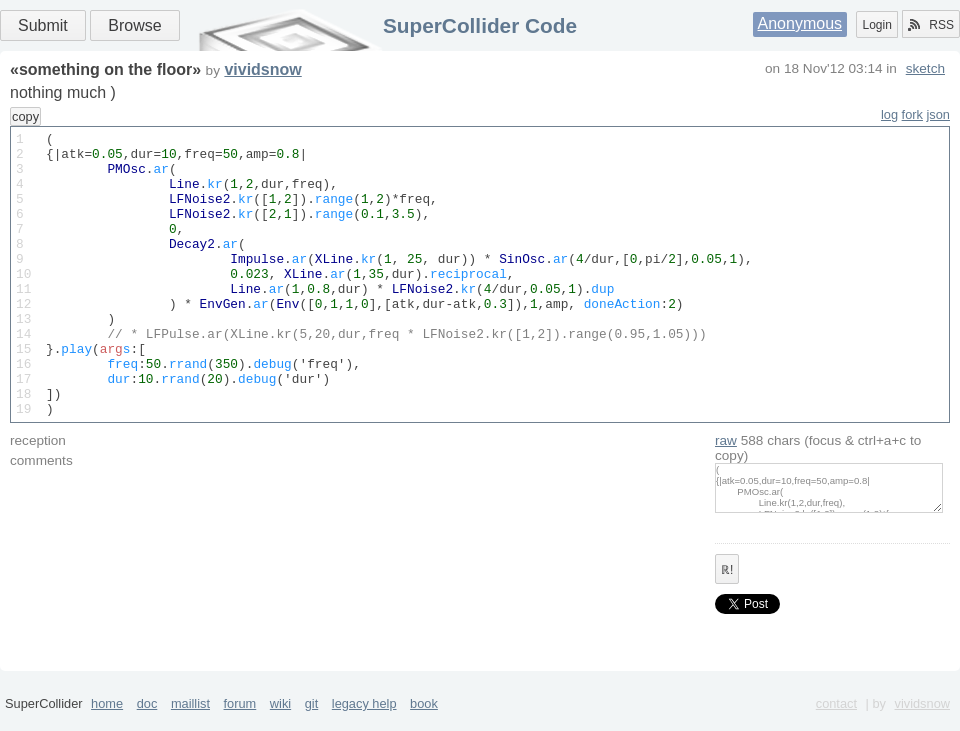 The height and width of the screenshot is (731, 960). What do you see at coordinates (876, 25) in the screenshot?
I see `Login` at bounding box center [876, 25].